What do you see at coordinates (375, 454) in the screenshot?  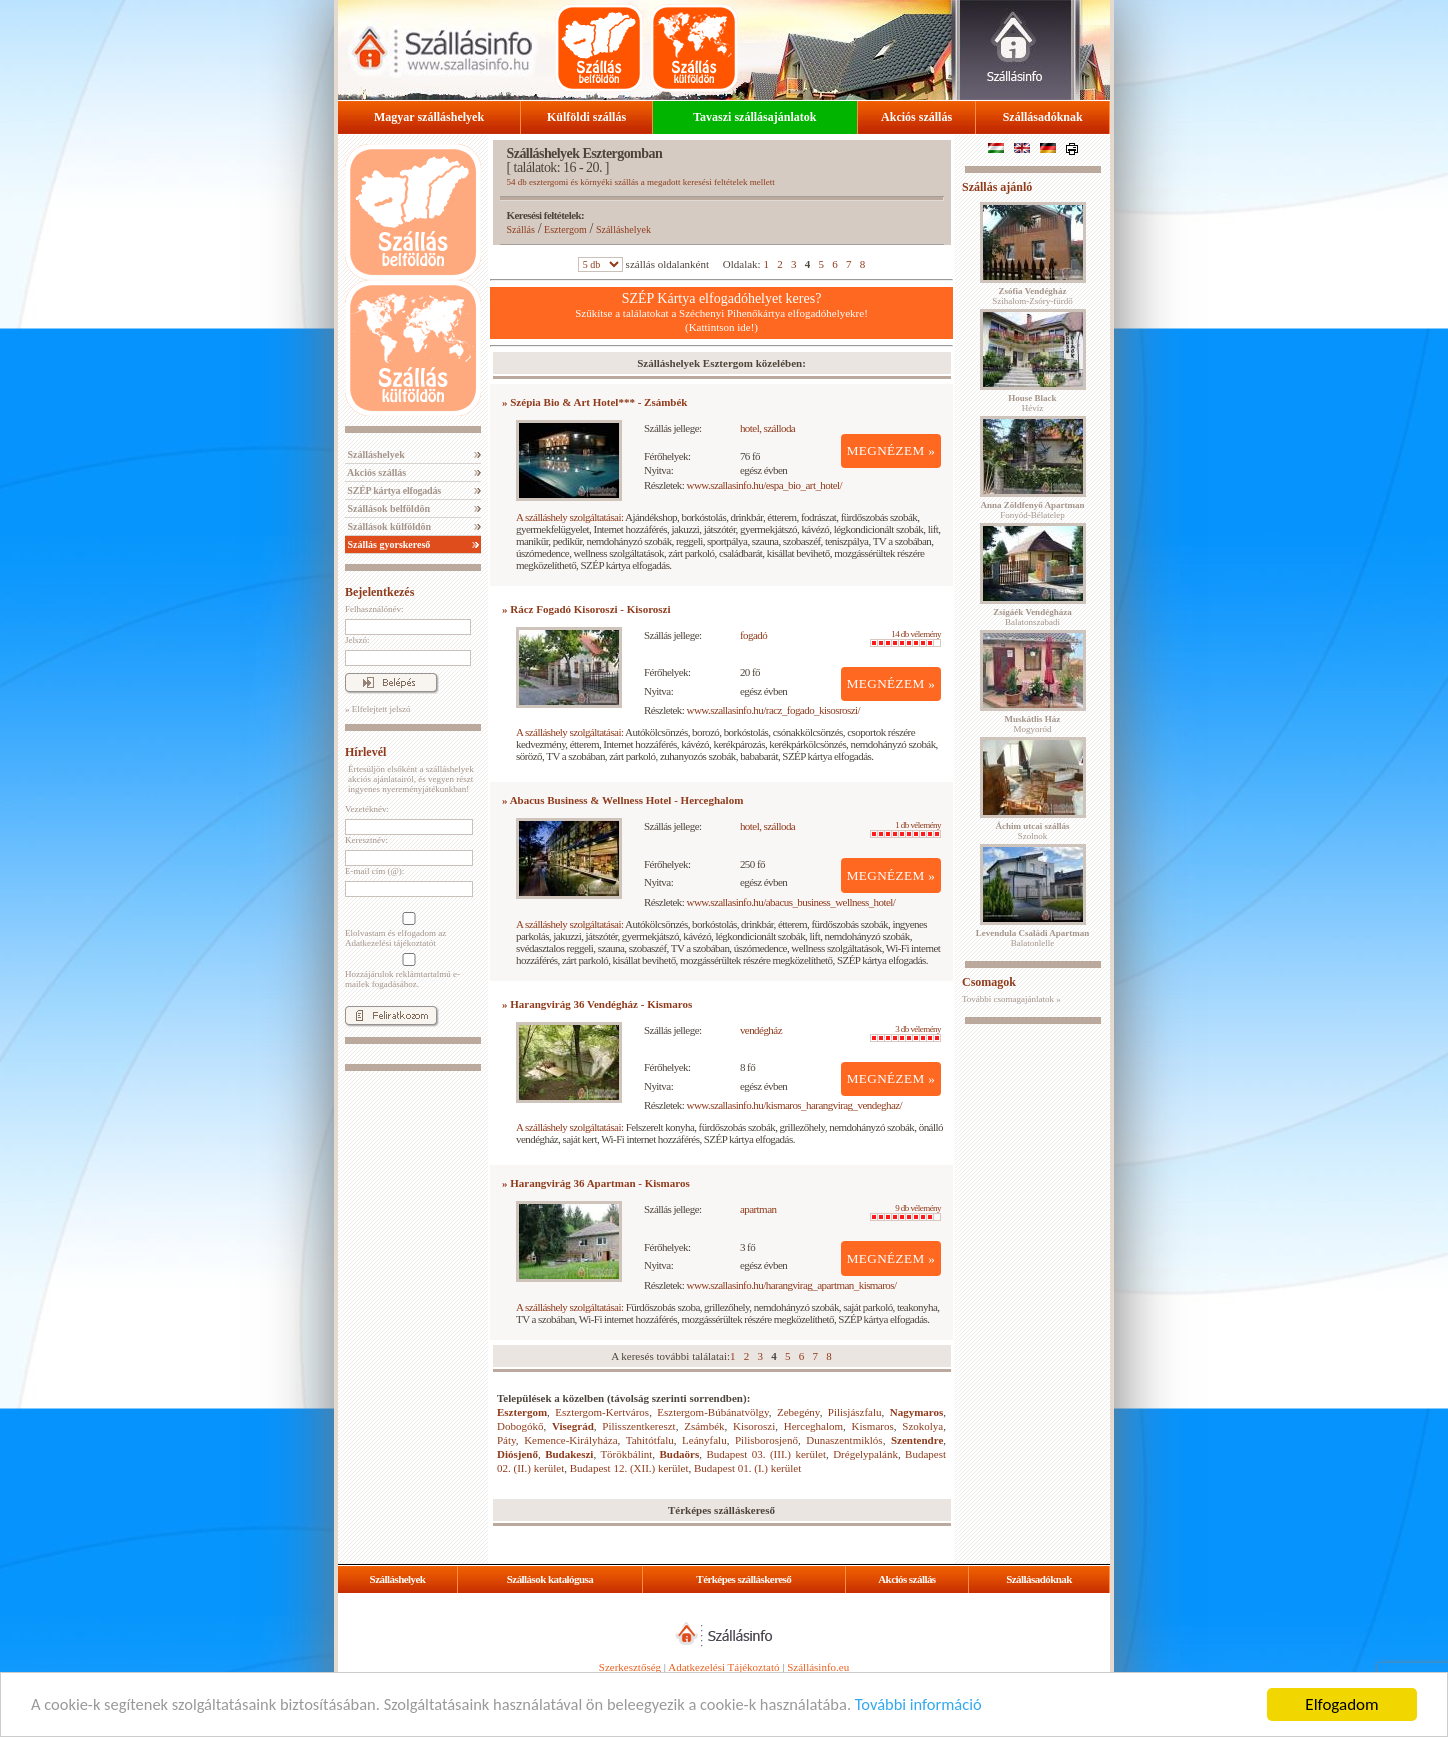 I see `Szálláshelyek` at bounding box center [375, 454].